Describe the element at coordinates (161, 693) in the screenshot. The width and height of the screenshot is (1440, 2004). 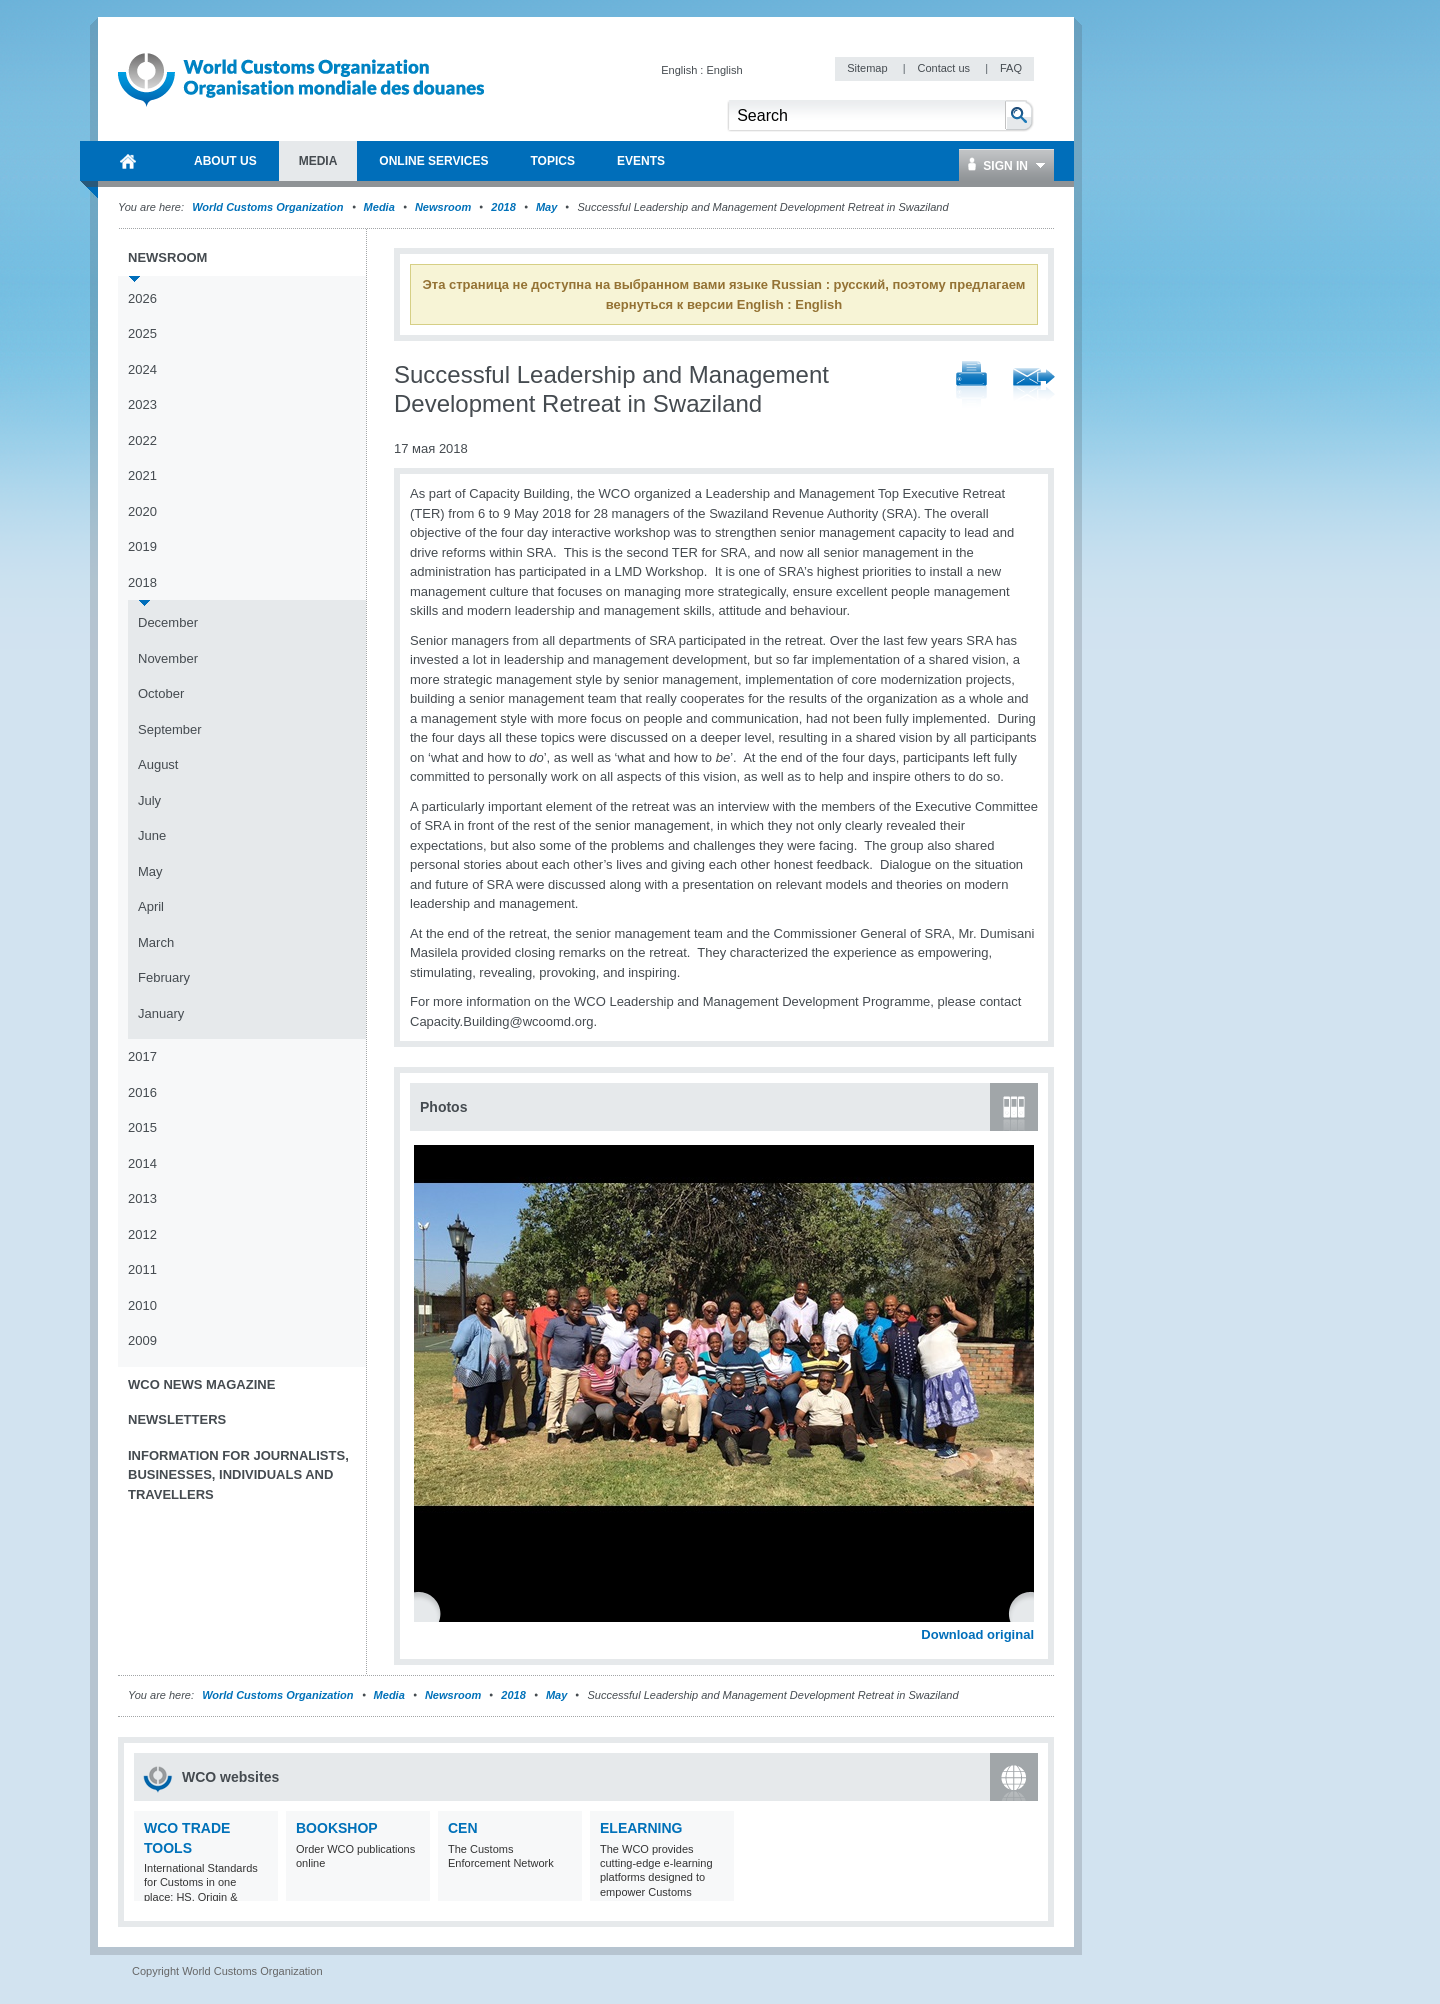
I see `October` at that location.